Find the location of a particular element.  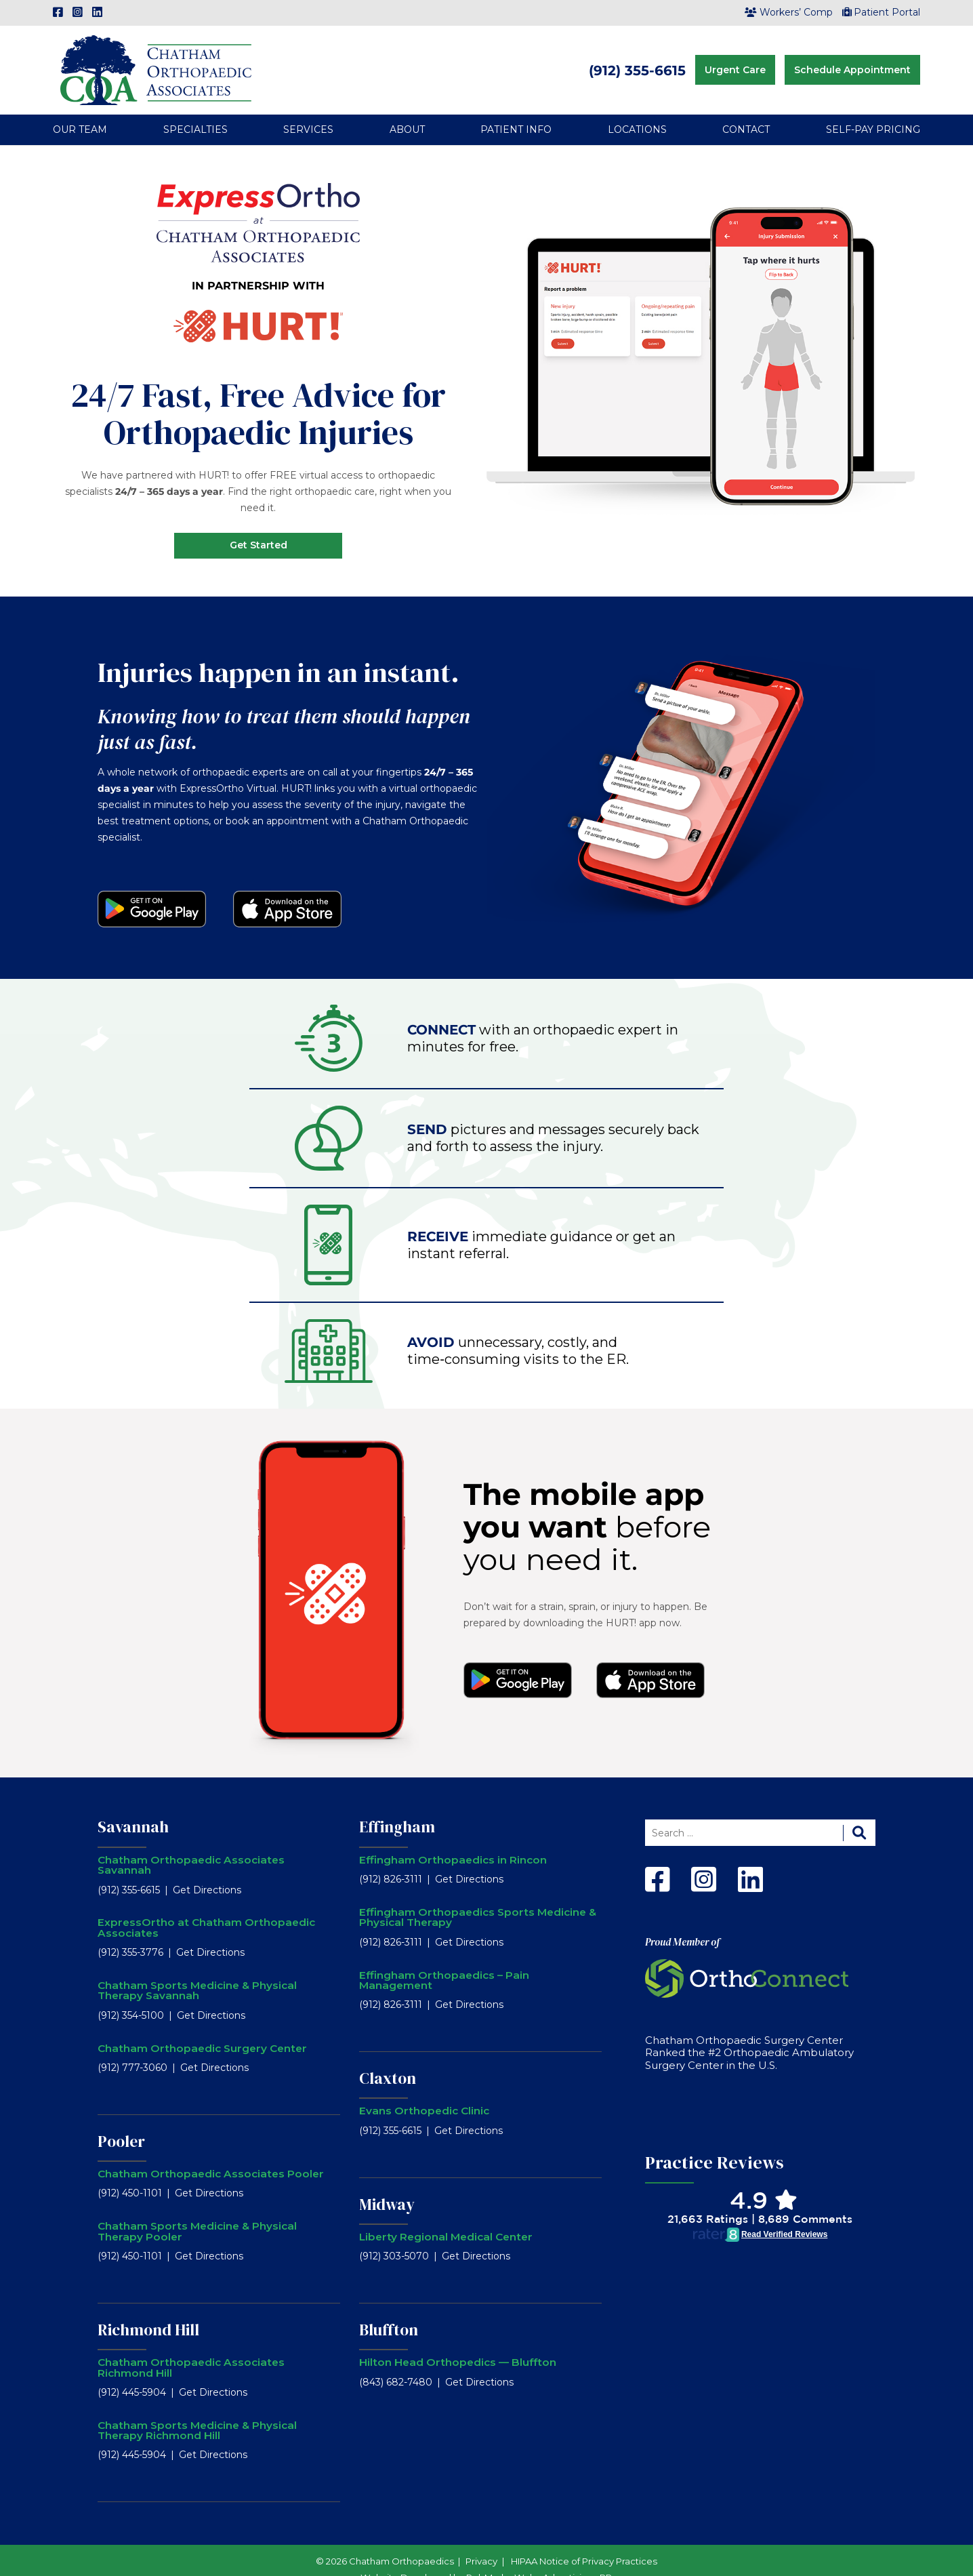

Bluffton is located at coordinates (388, 2311).